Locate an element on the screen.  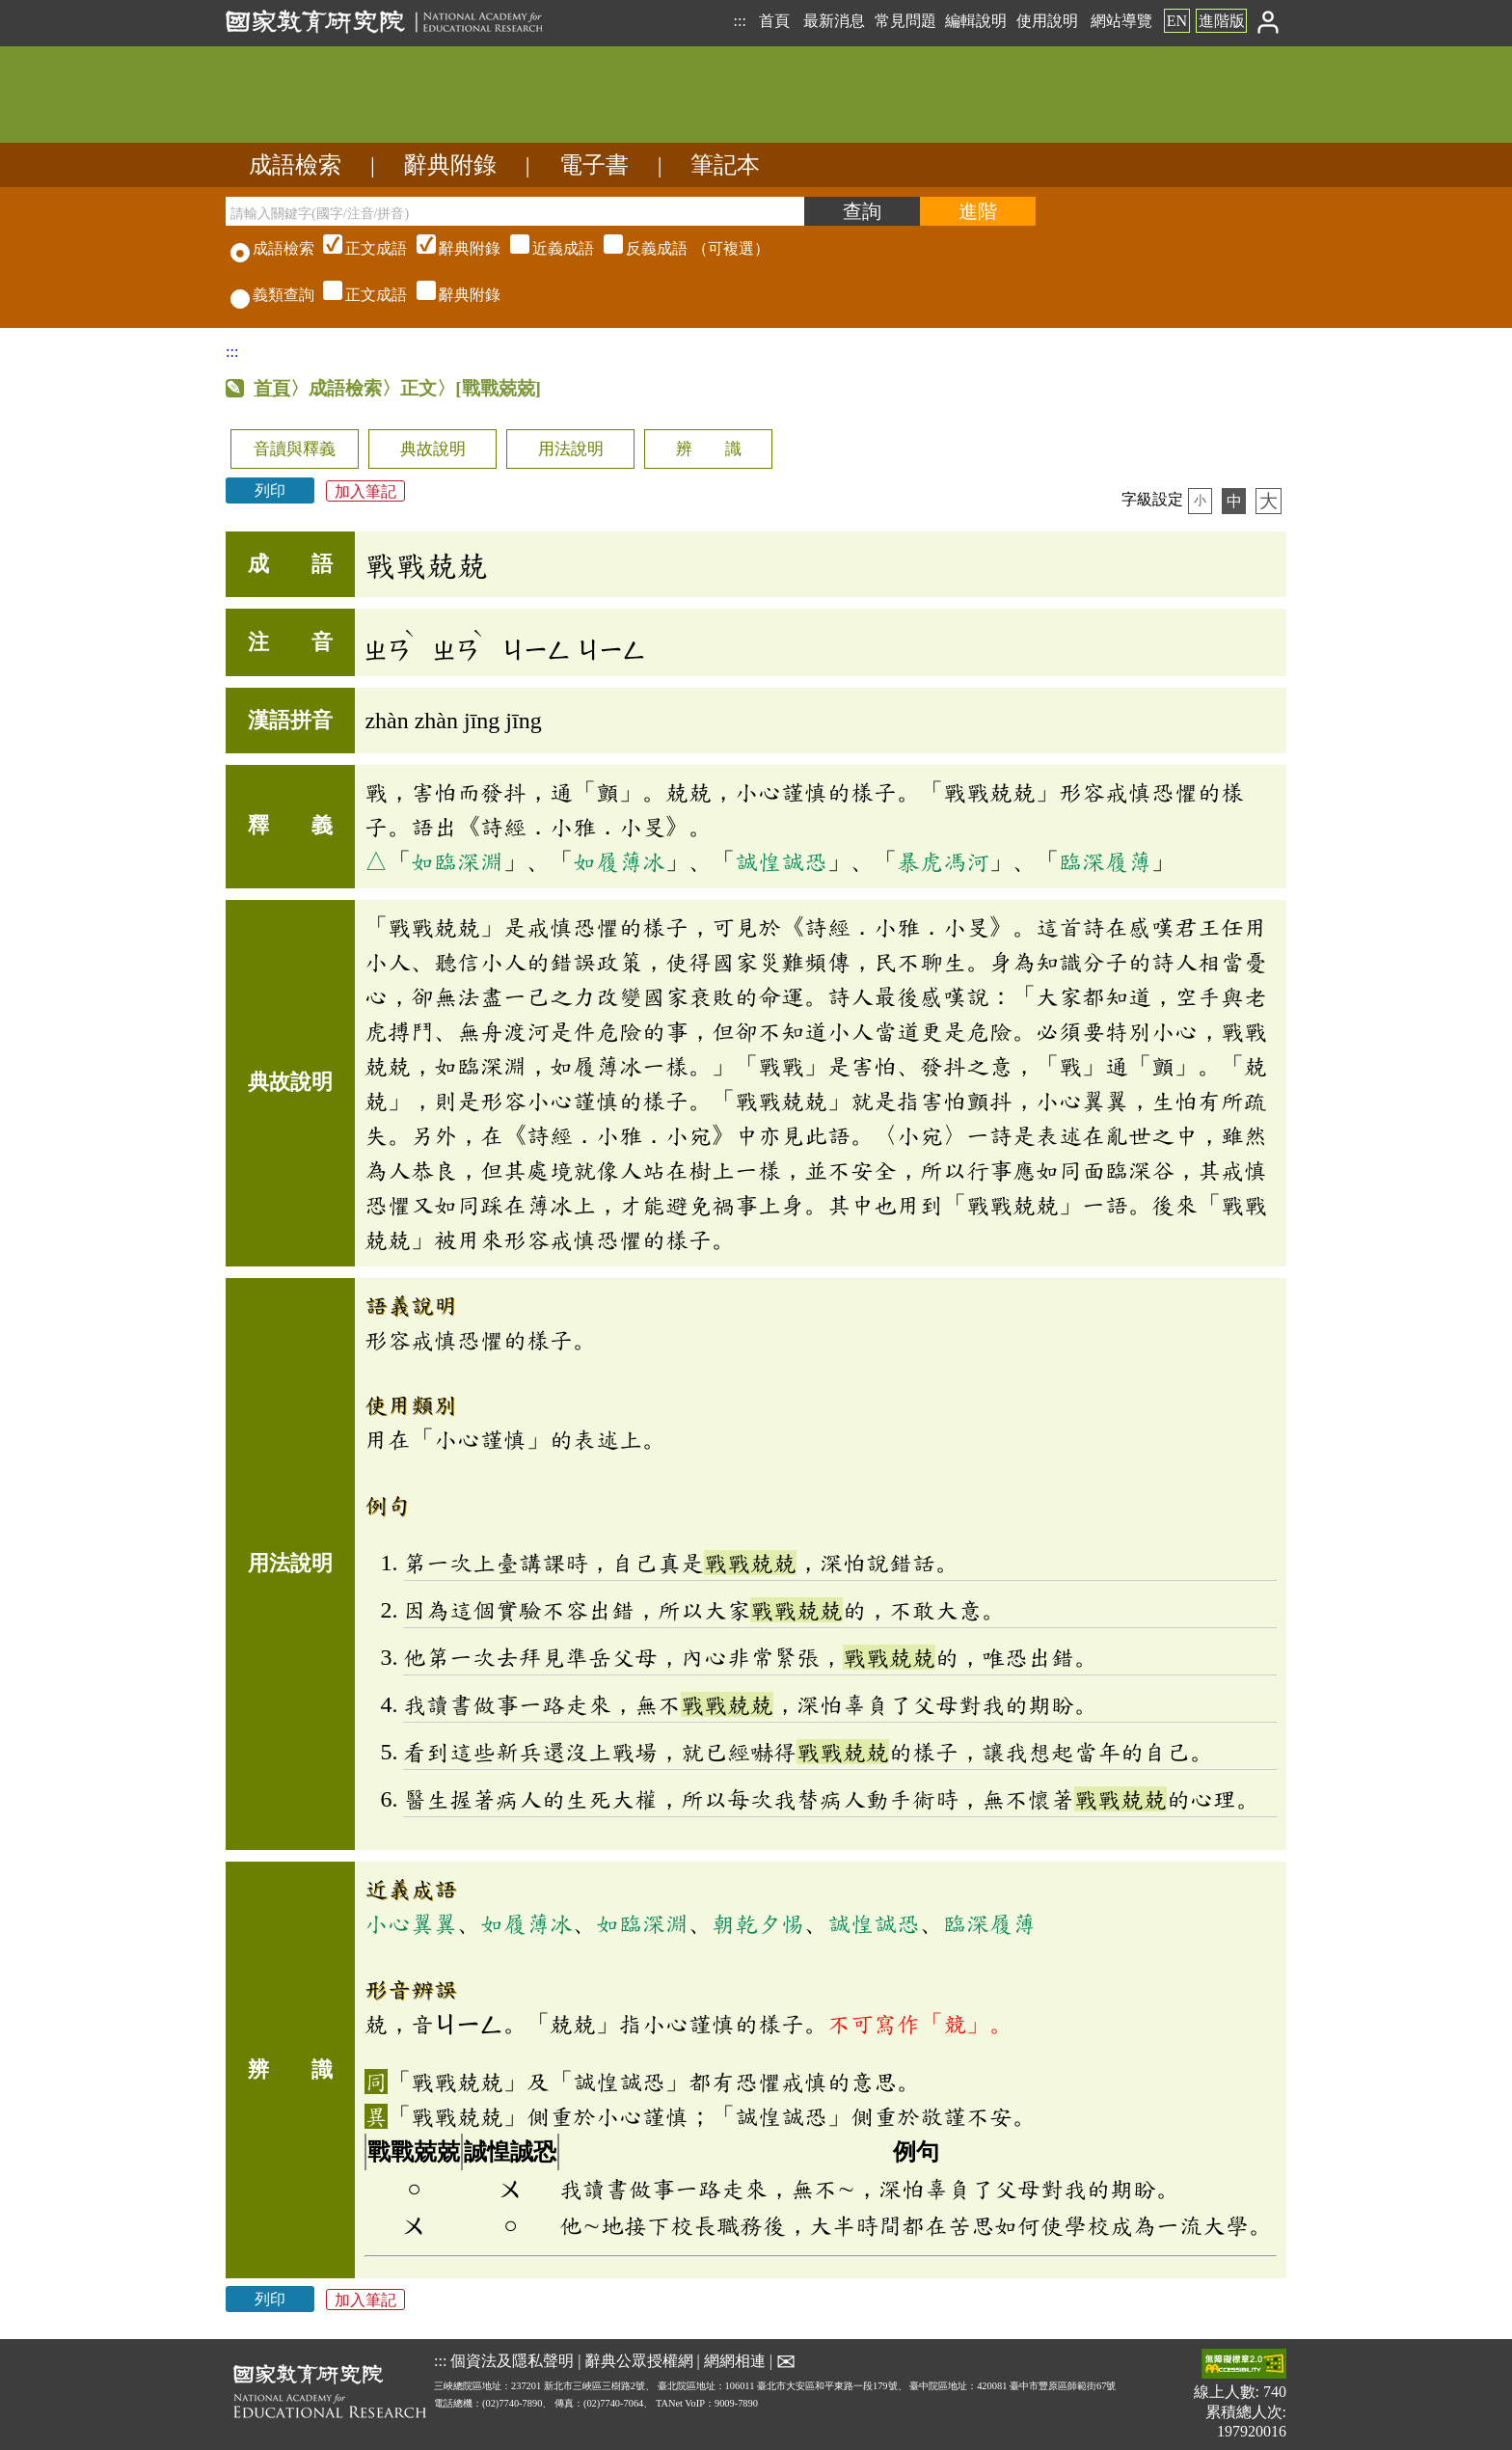
如履薄冰 is located at coordinates (619, 861).